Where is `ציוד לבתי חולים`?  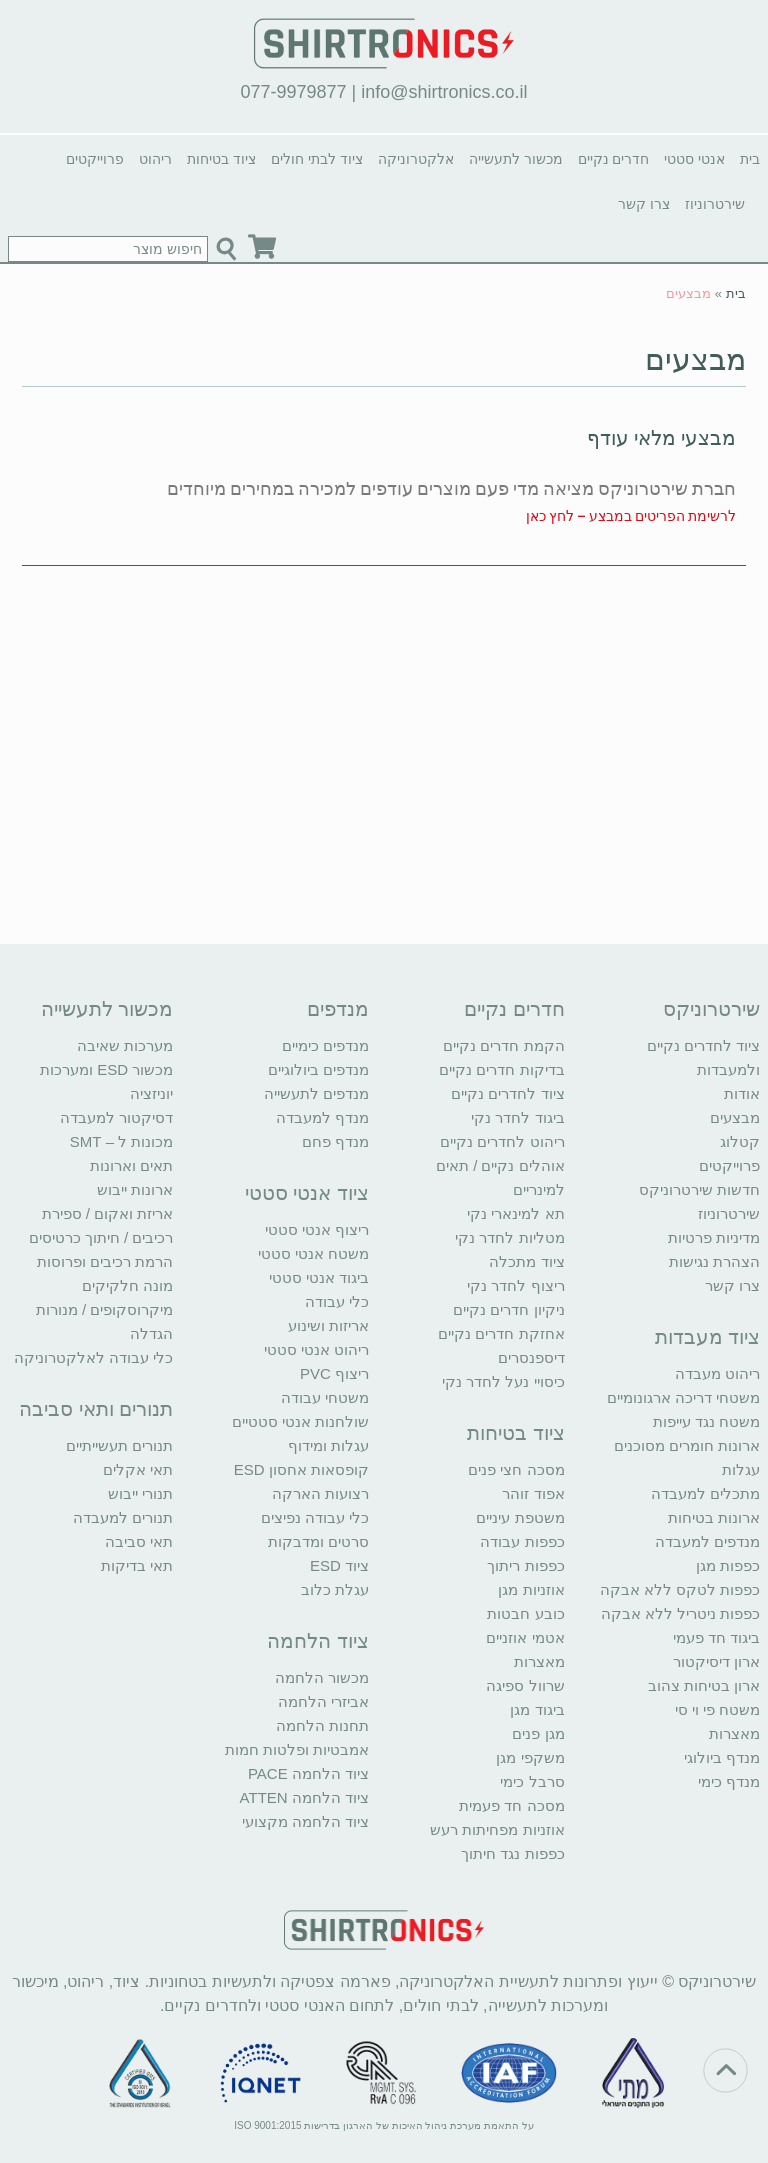 ציוד לבתי חולים is located at coordinates (317, 159).